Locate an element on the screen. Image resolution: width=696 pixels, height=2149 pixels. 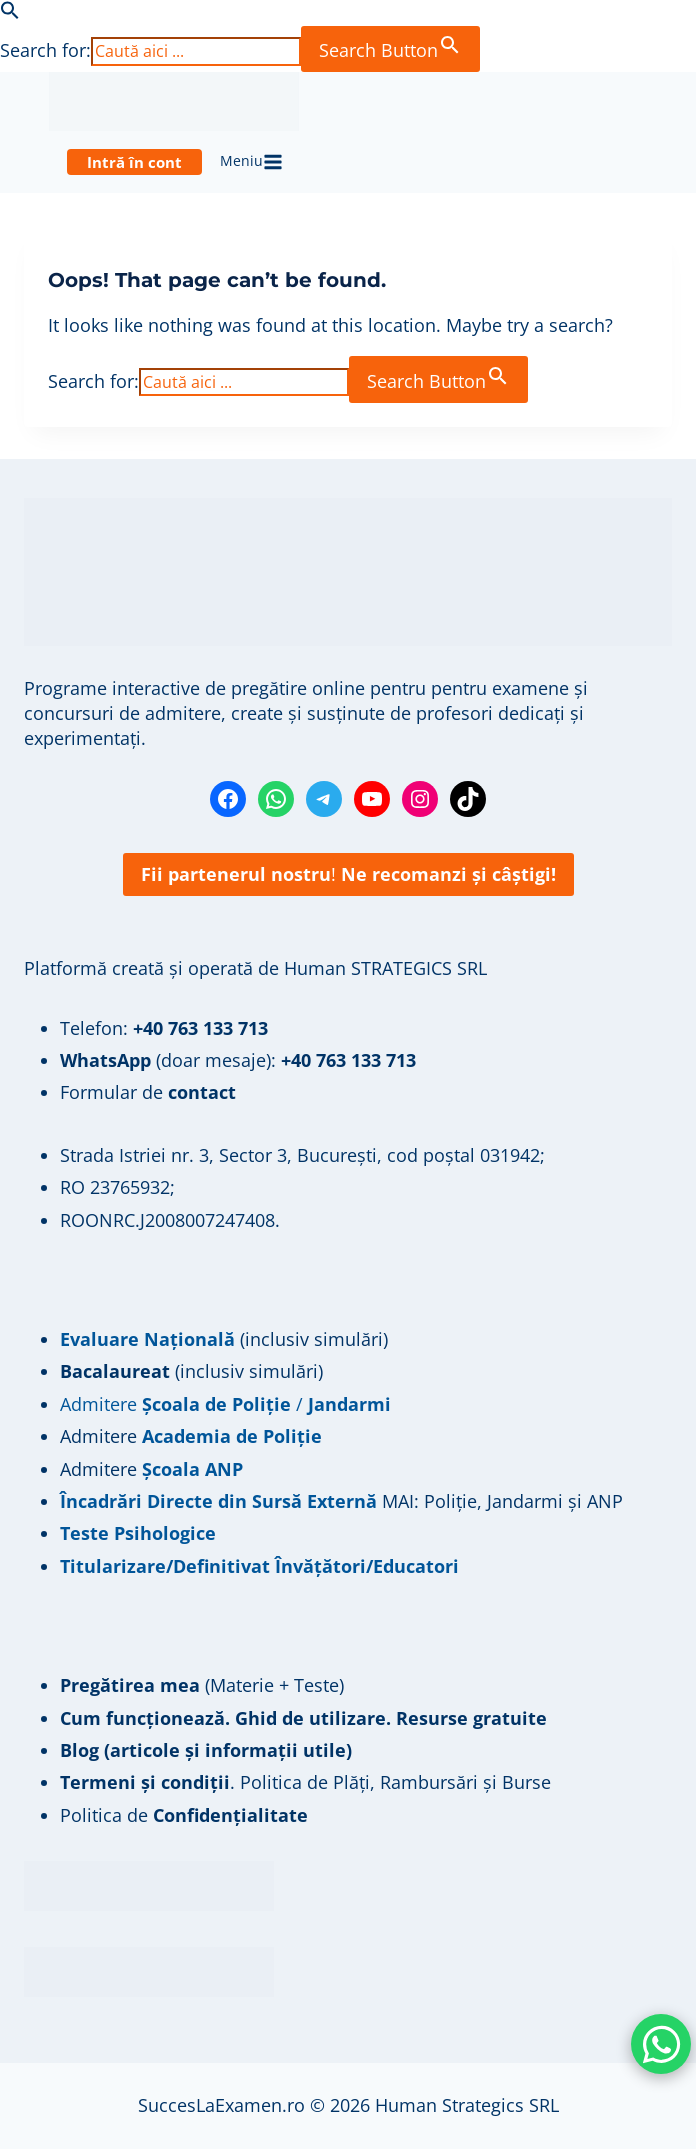
(Materie + Teste) is located at coordinates (202, 1685).